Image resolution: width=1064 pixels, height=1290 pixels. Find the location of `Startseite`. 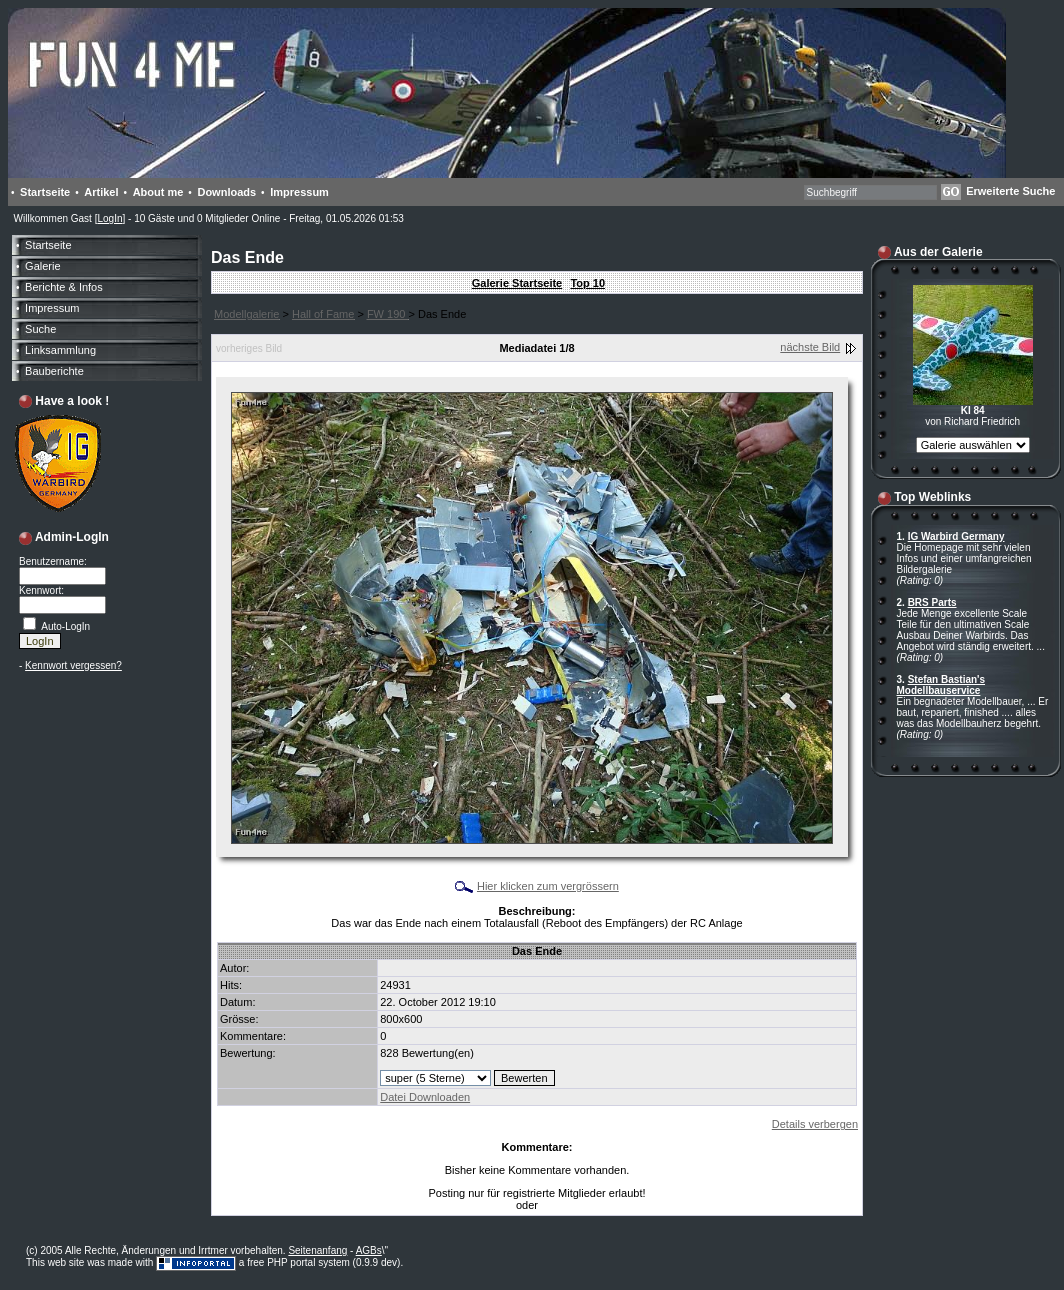

Startseite is located at coordinates (45, 192).